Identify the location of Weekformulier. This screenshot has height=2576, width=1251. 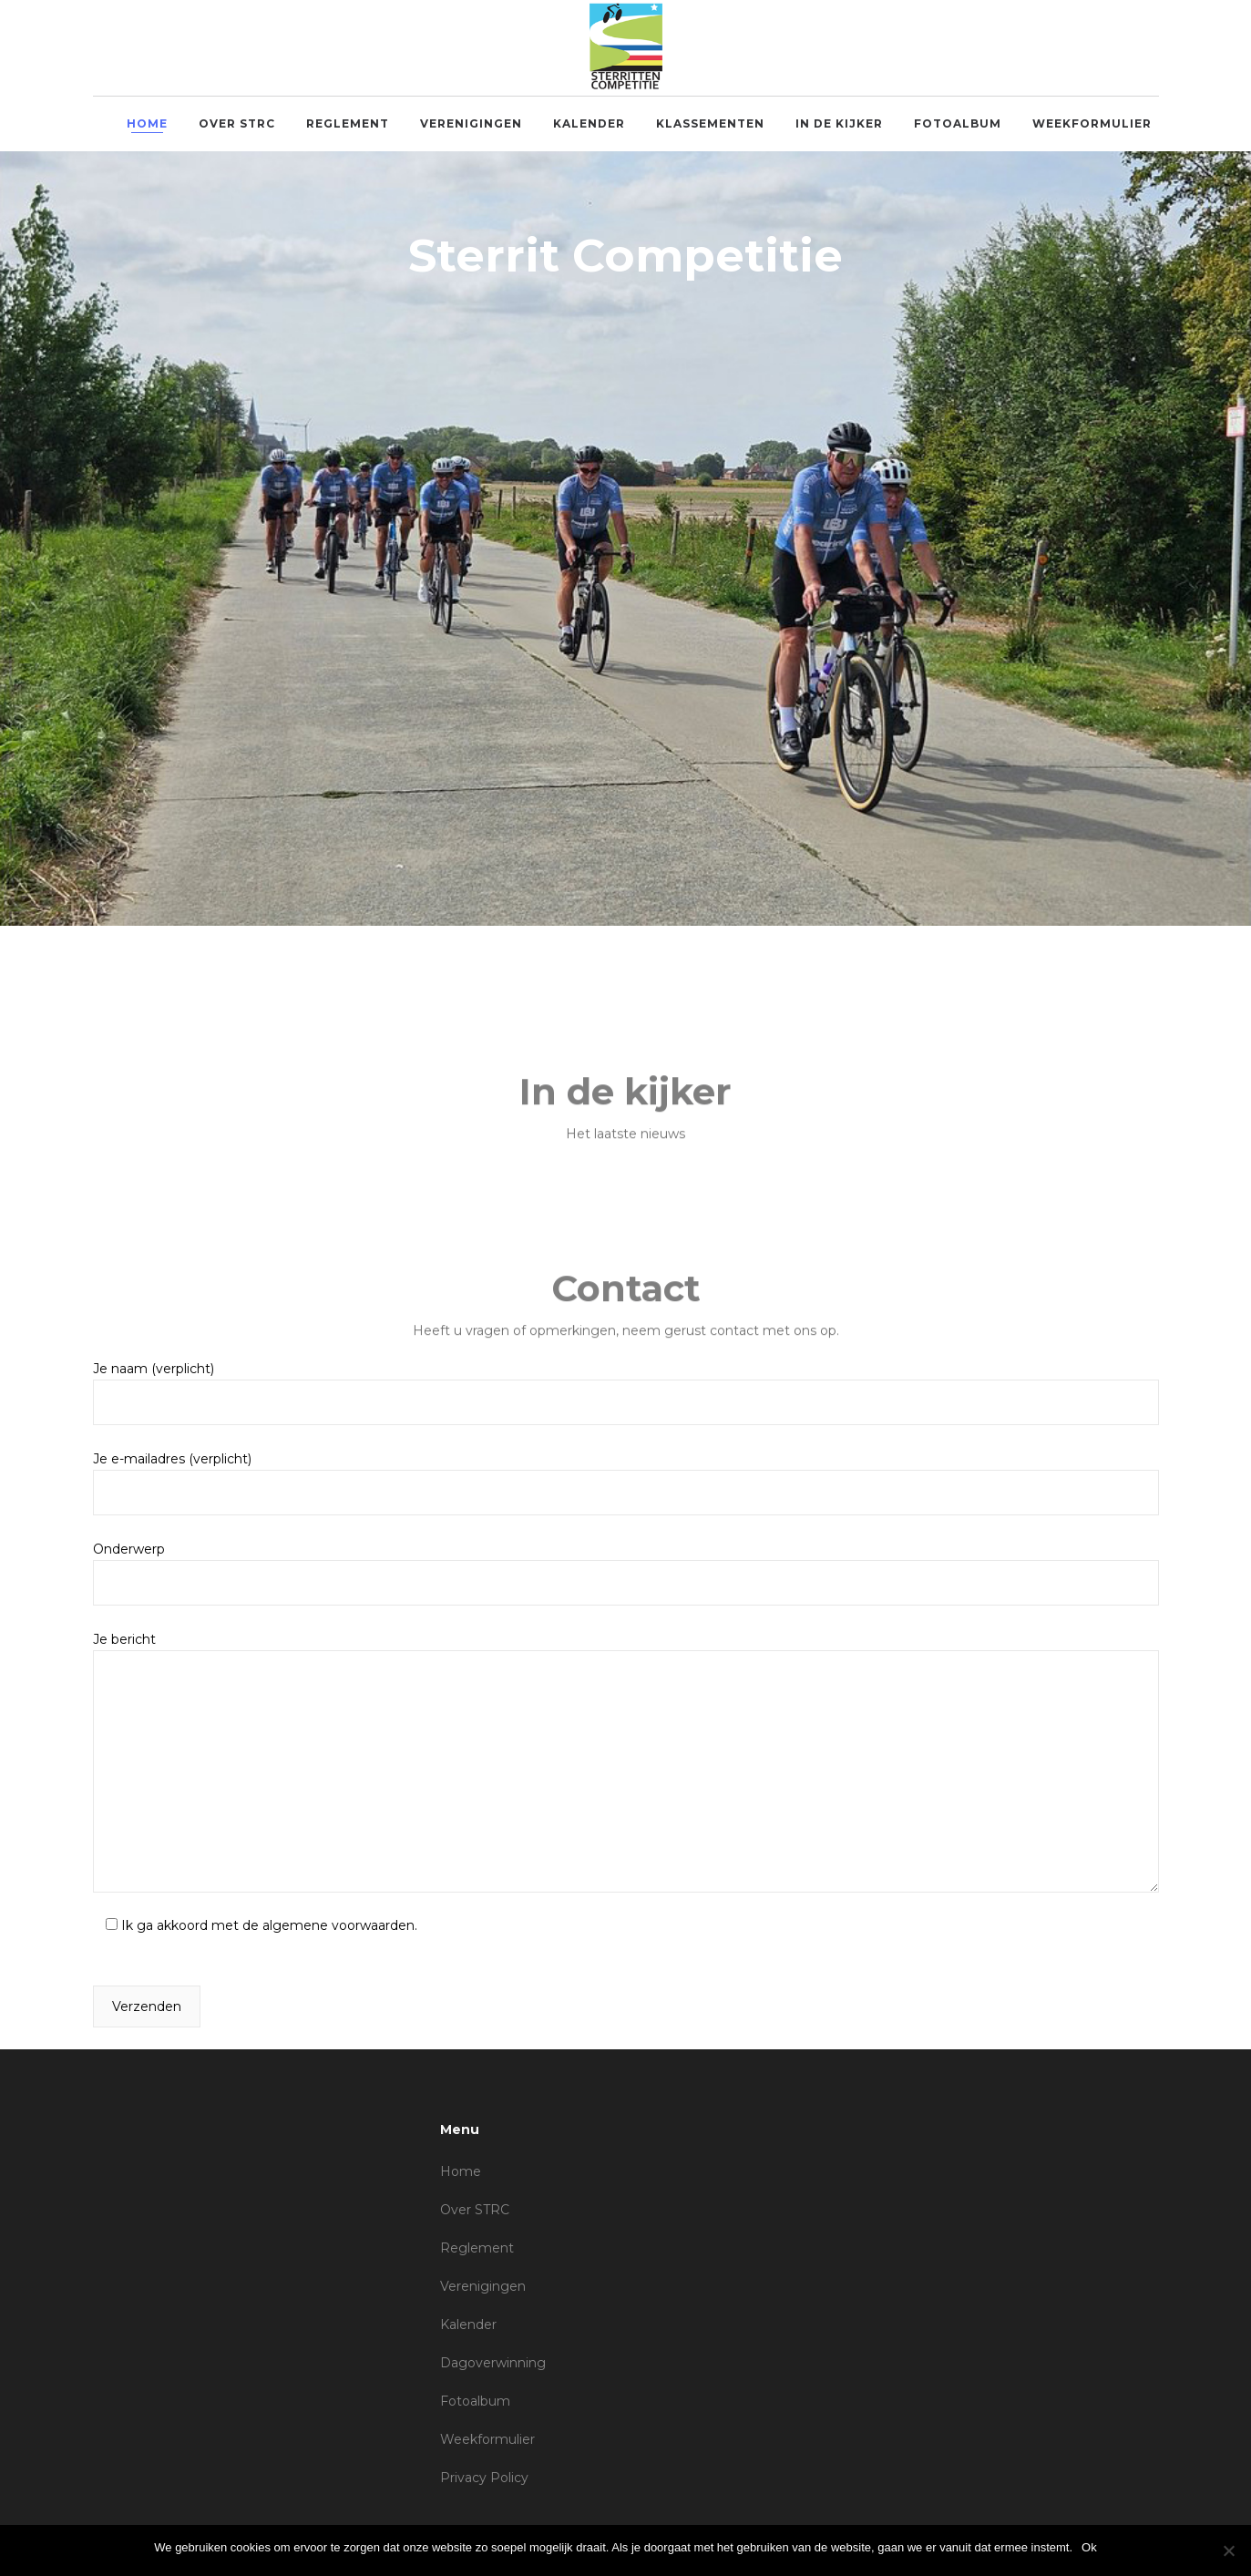
(487, 2439).